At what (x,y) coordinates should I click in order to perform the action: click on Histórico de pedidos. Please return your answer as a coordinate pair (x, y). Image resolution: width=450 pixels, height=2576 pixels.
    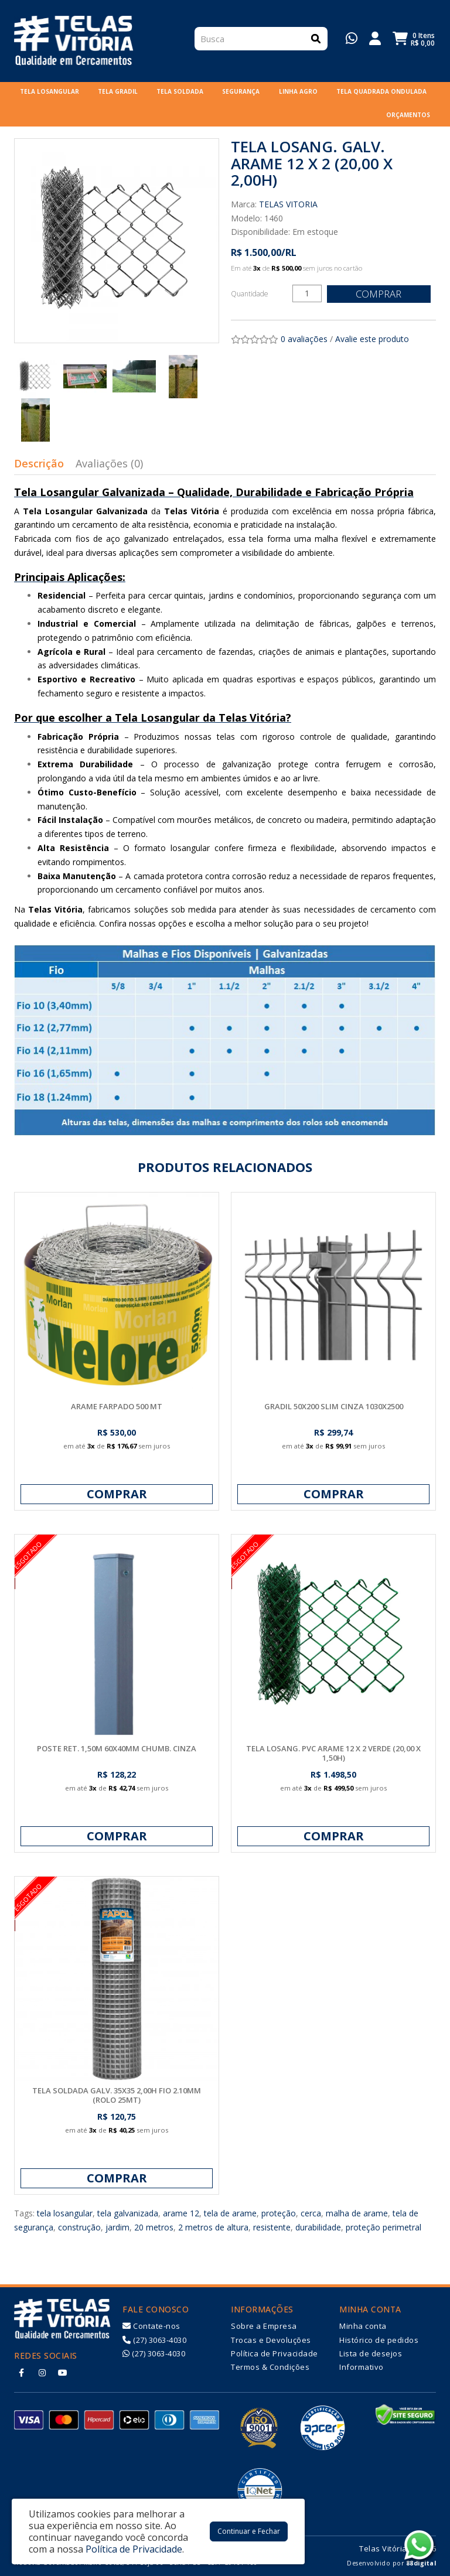
    Looking at the image, I should click on (378, 2340).